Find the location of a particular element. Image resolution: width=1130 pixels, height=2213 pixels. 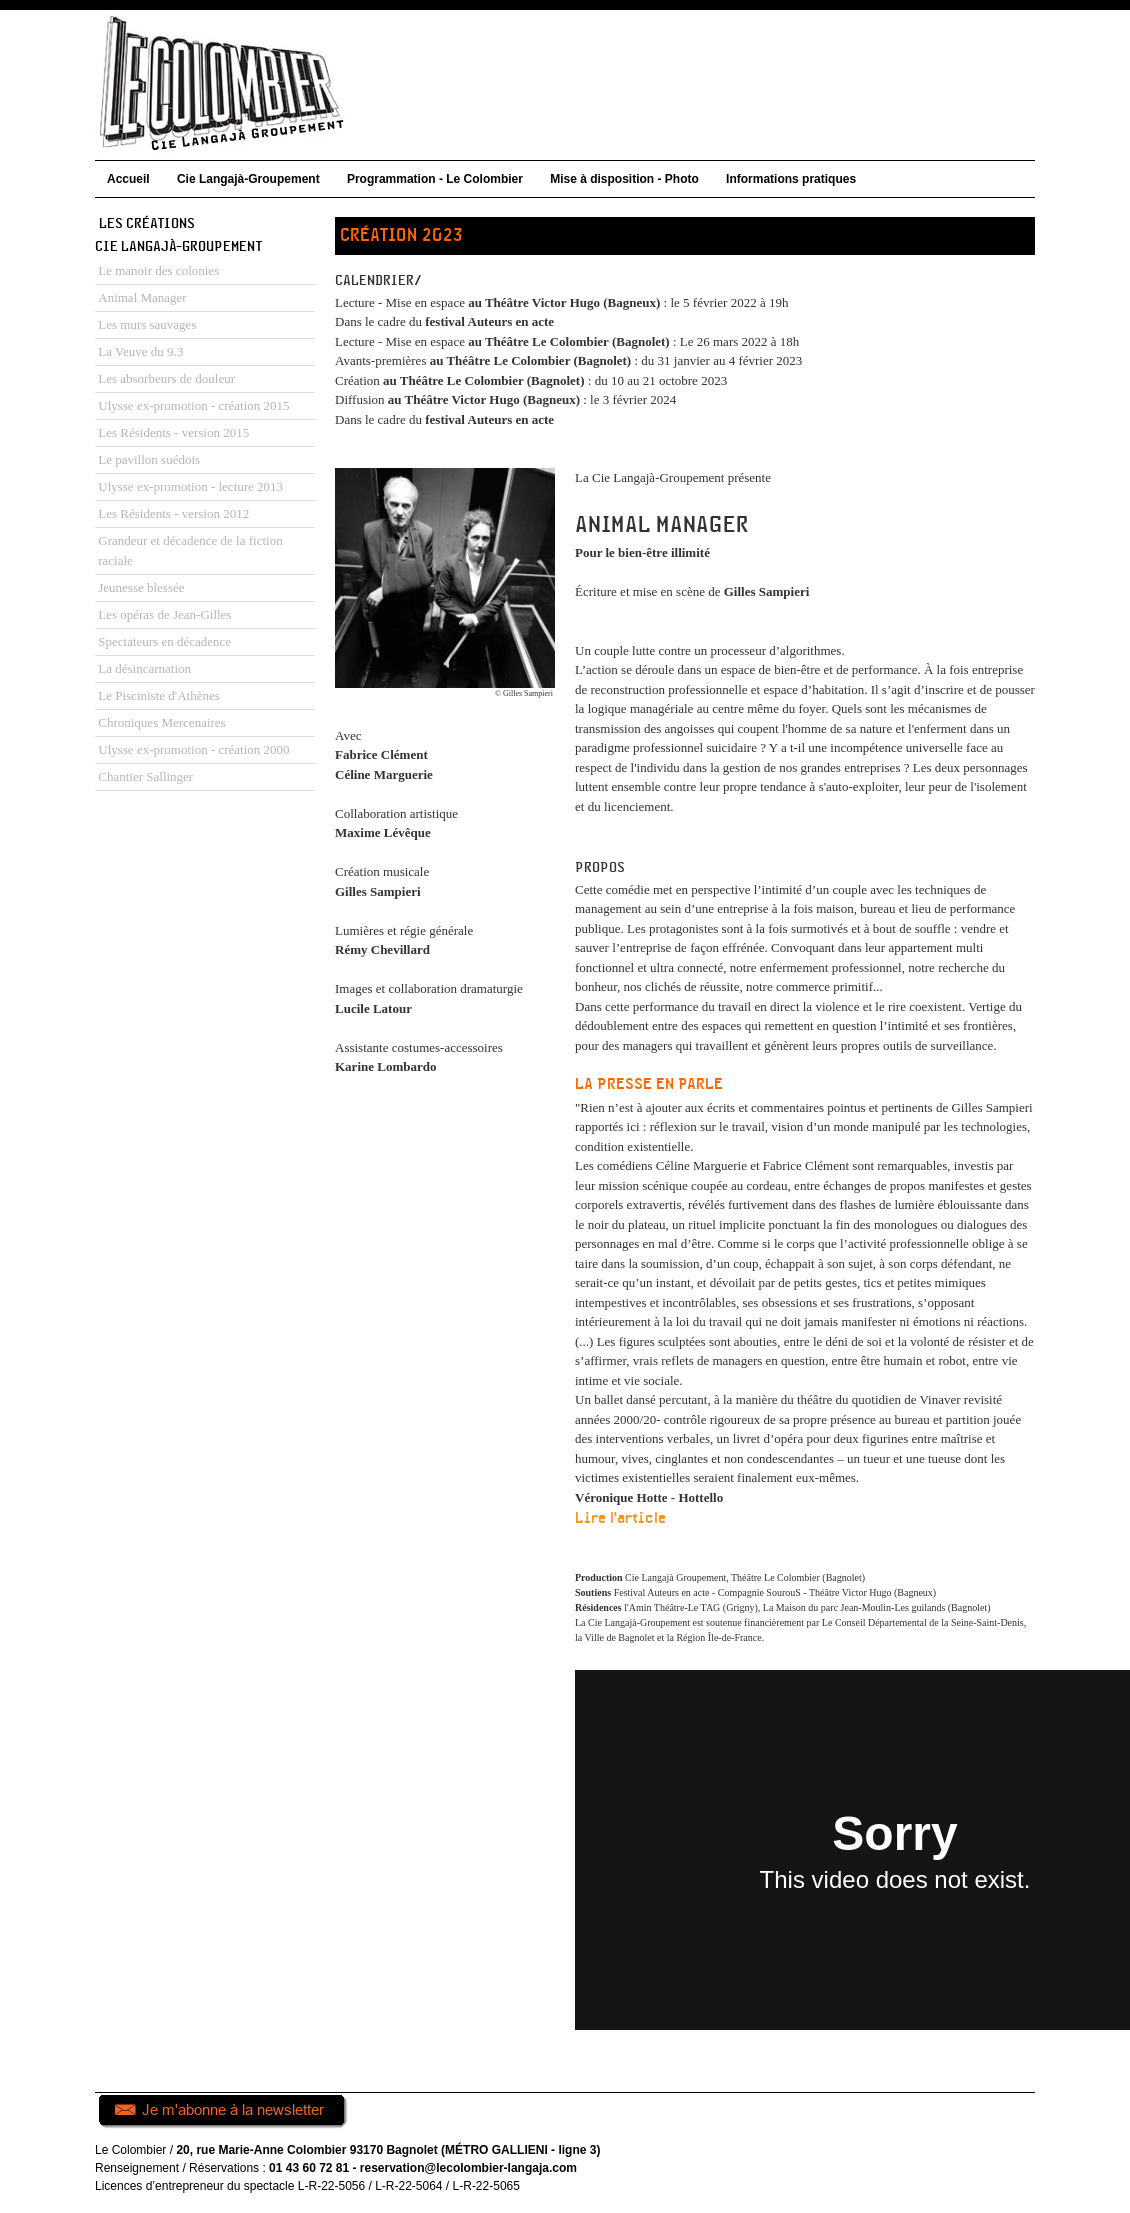

Ulysse ex-promotion - création 2000 is located at coordinates (193, 749).